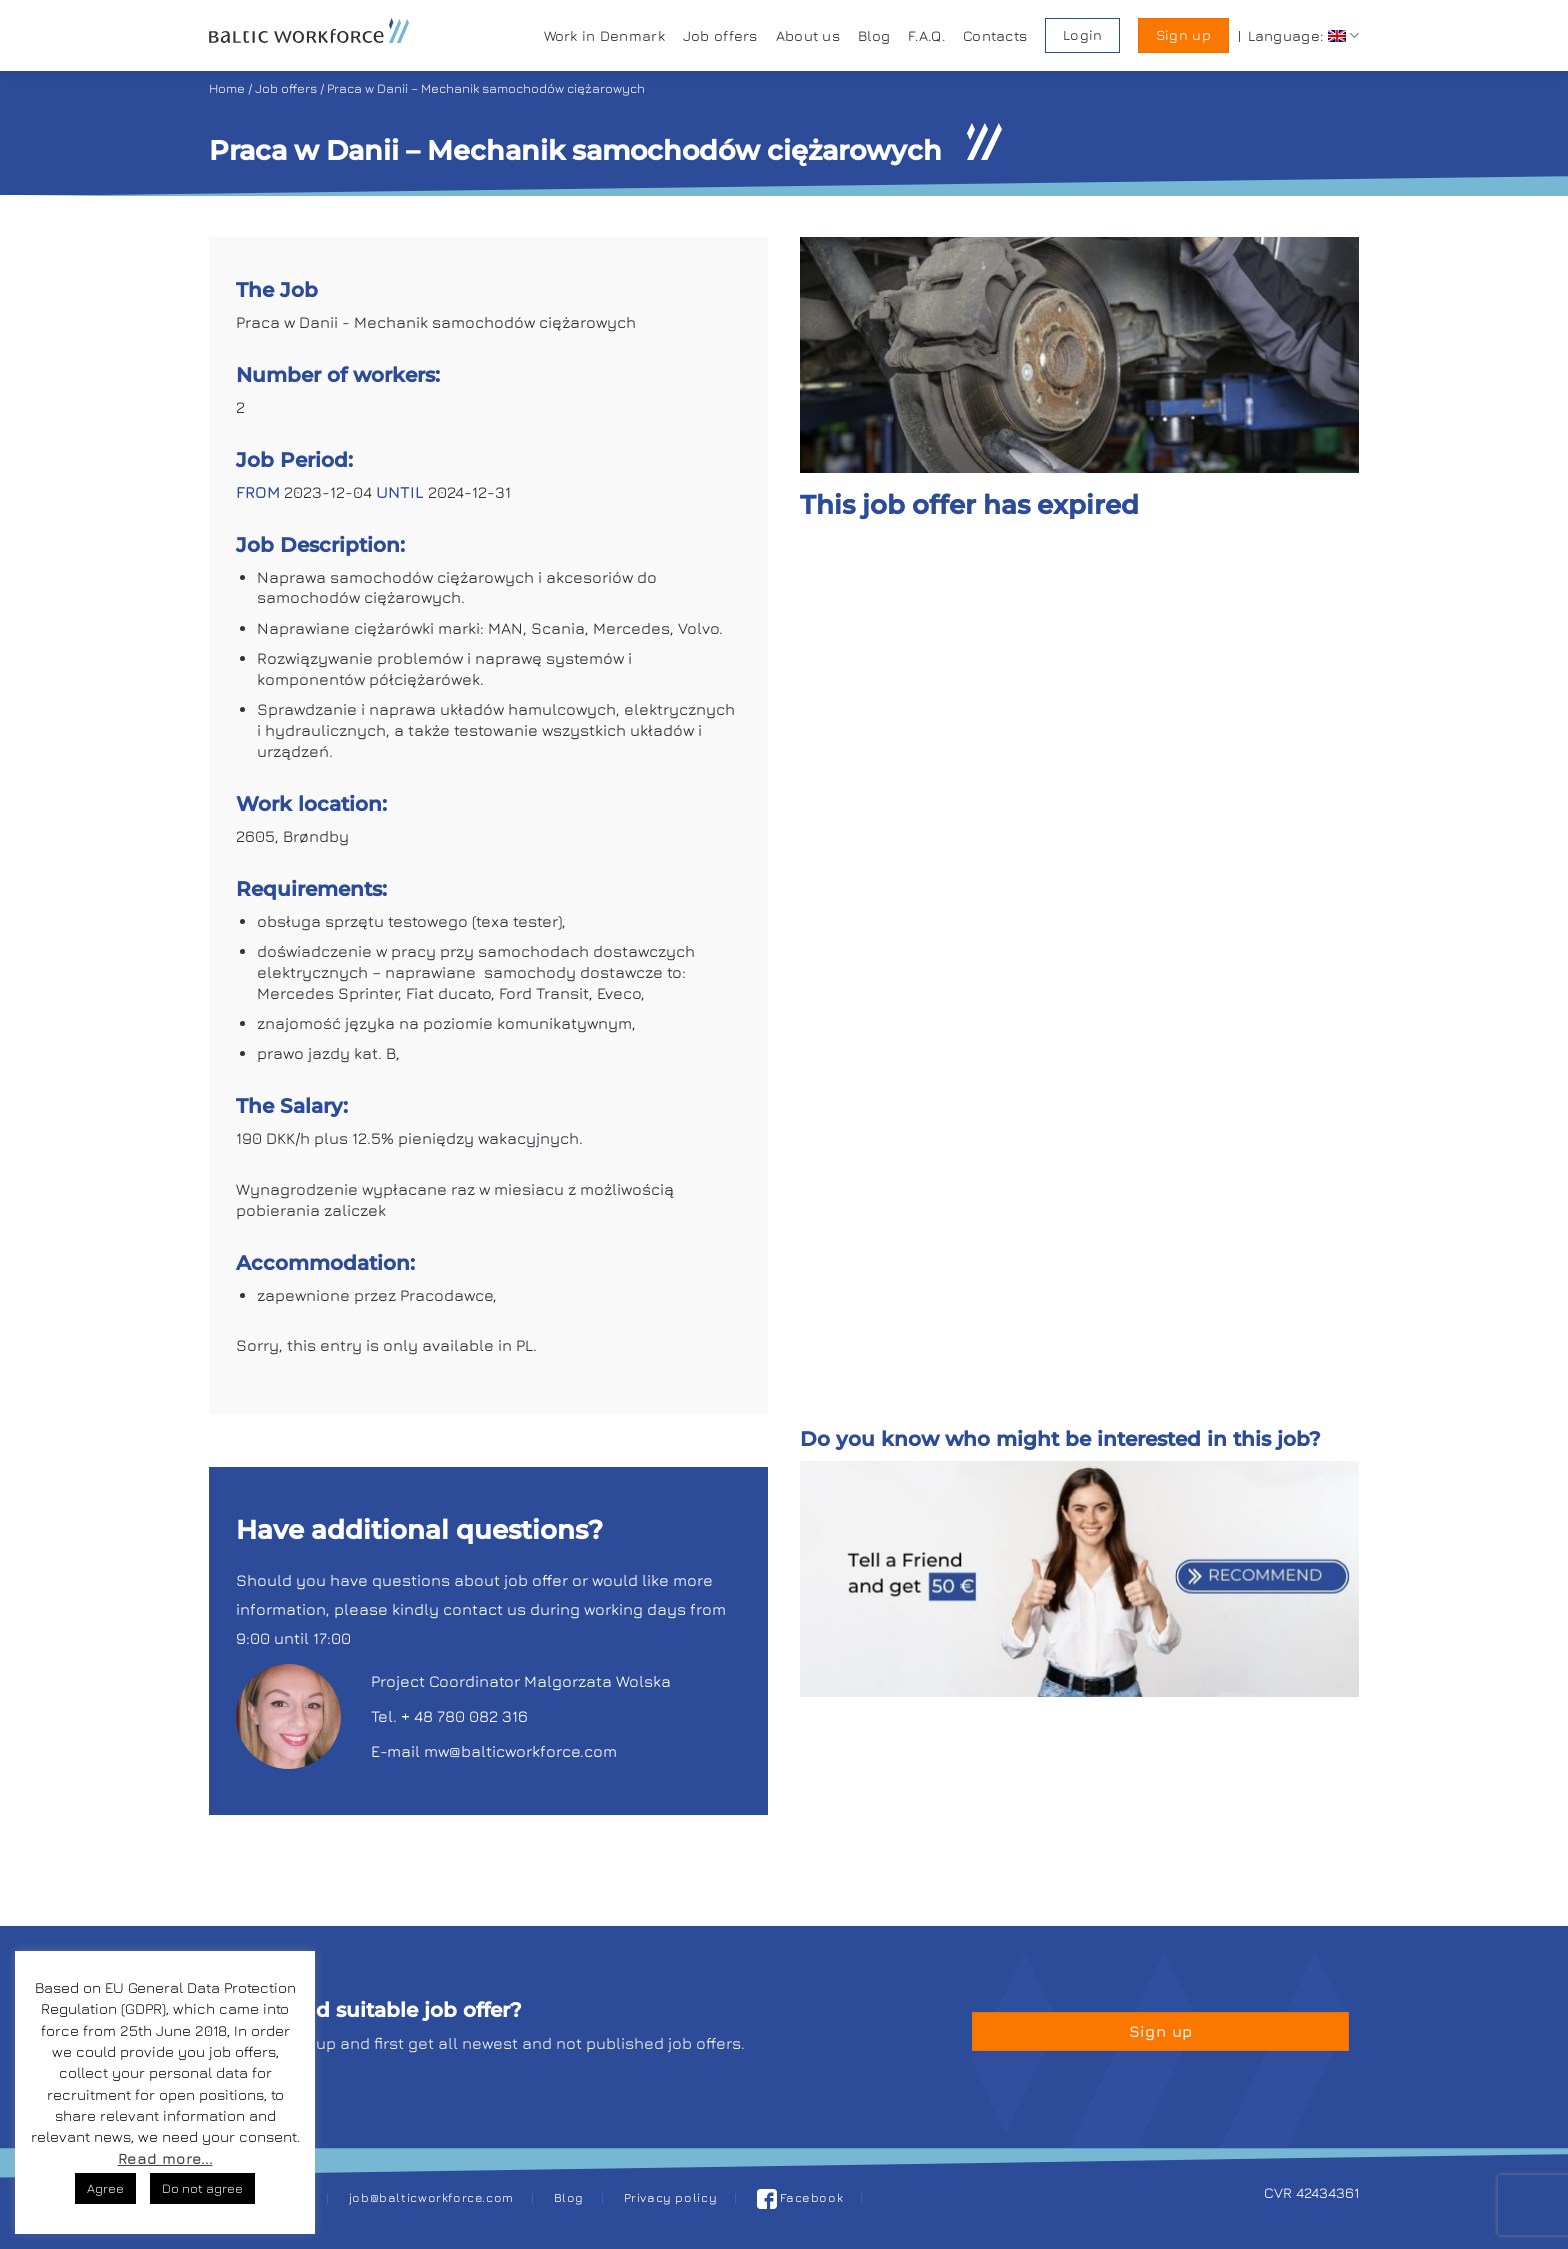  I want to click on Contacts, so click(995, 35).